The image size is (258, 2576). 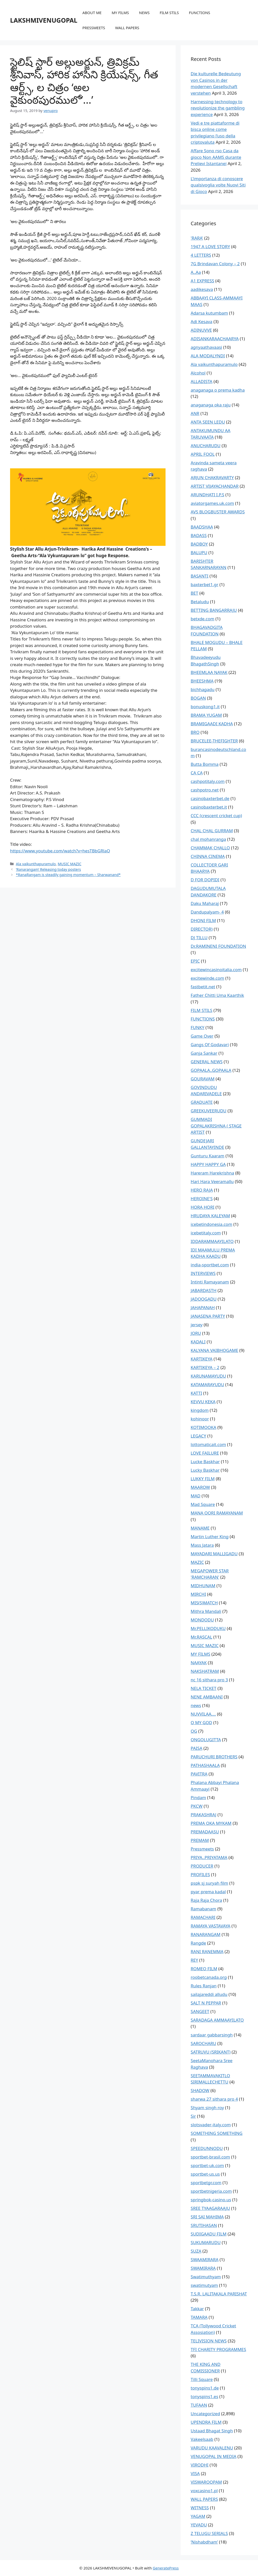 What do you see at coordinates (217, 2020) in the screenshot?
I see `SARADAGA AMMAAYILATO` at bounding box center [217, 2020].